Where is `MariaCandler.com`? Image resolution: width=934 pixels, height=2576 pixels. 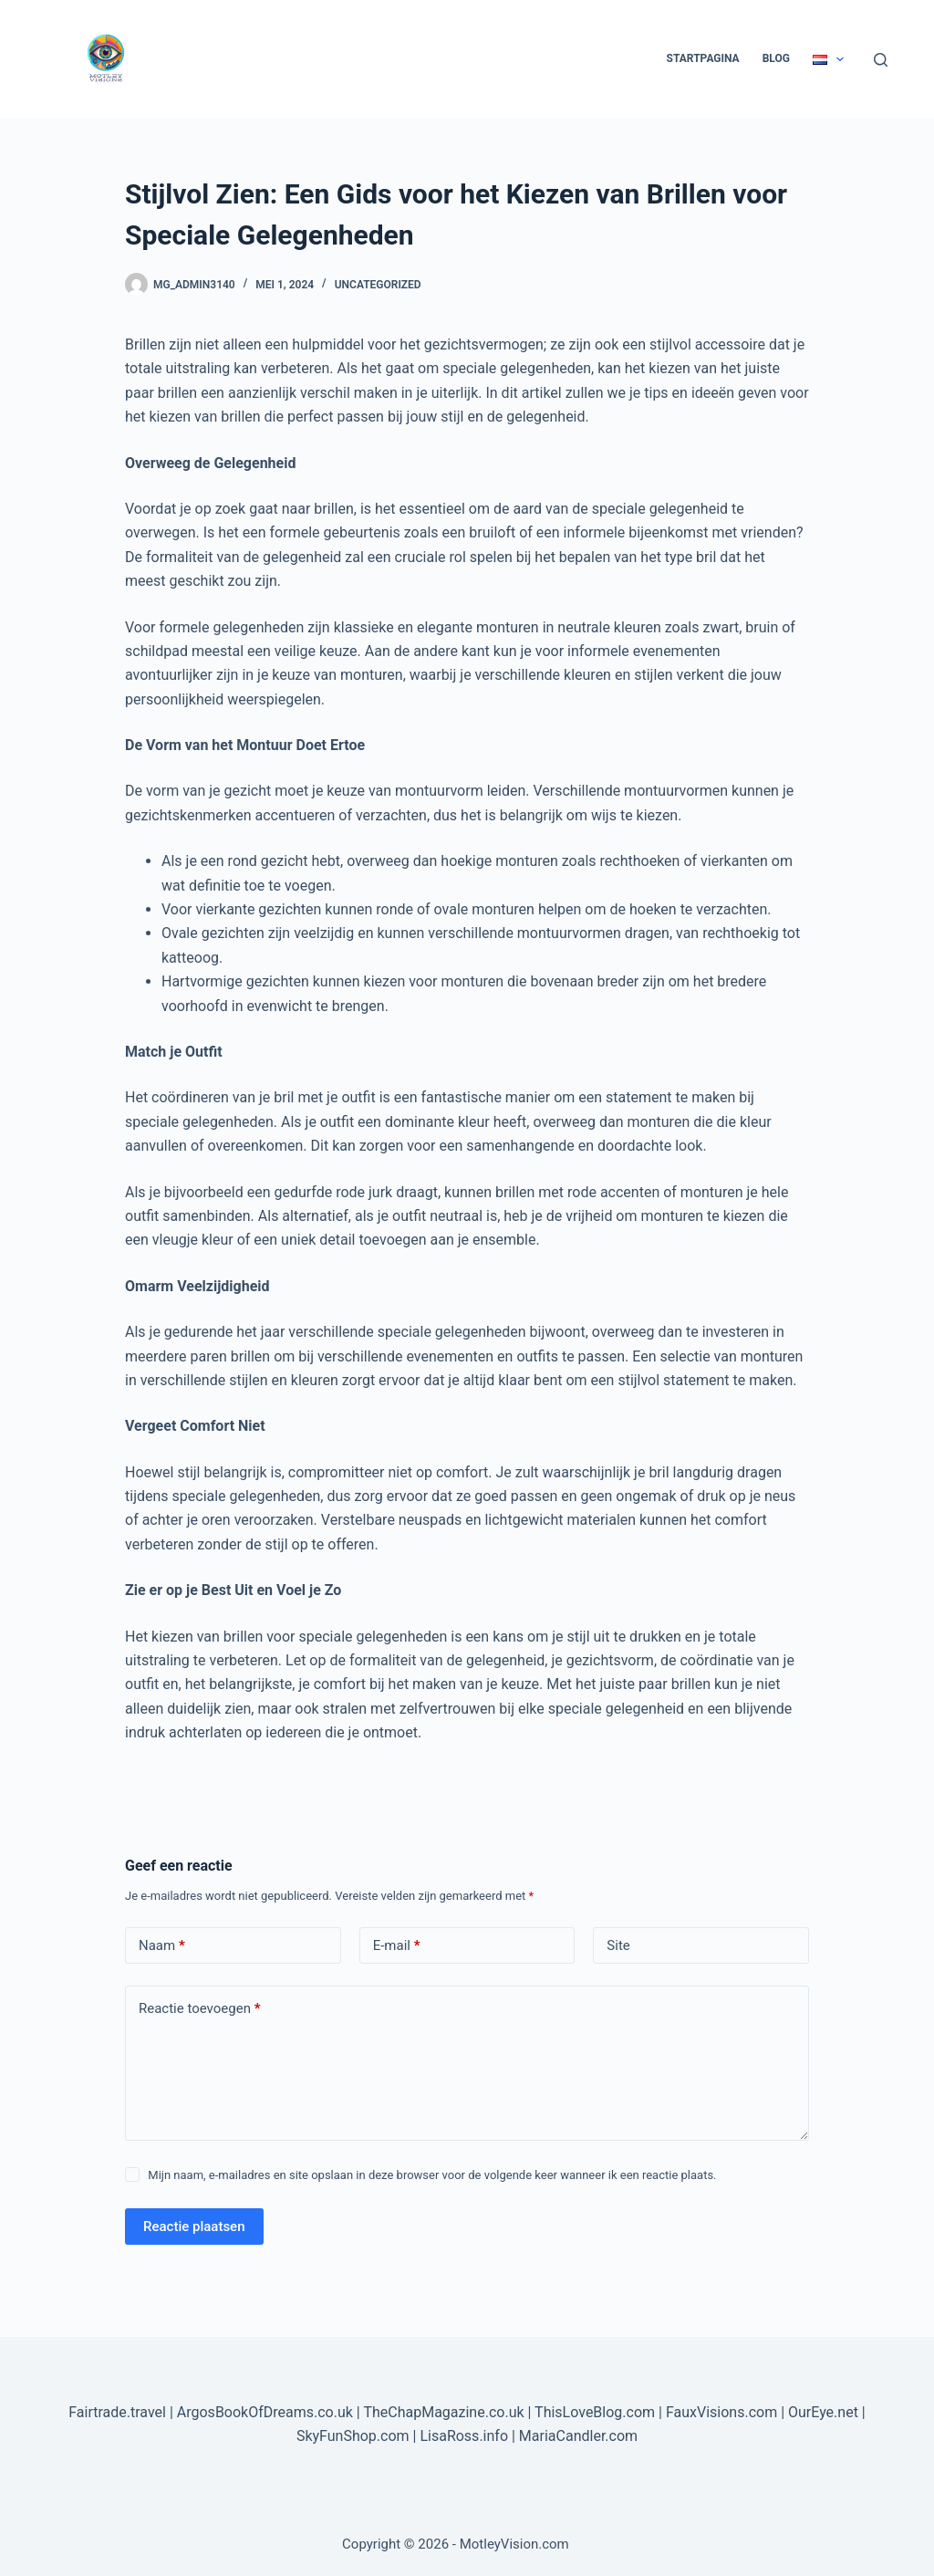
MariaCandler.com is located at coordinates (578, 2436).